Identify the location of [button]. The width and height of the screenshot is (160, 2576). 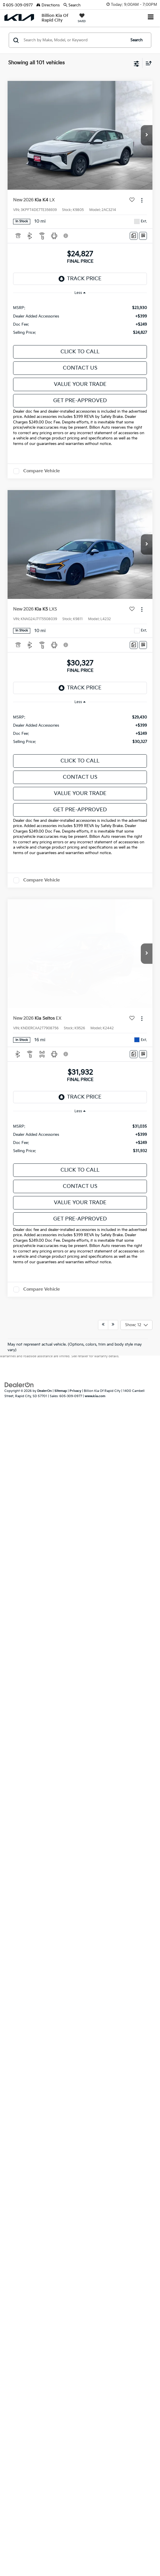
(19, 5).